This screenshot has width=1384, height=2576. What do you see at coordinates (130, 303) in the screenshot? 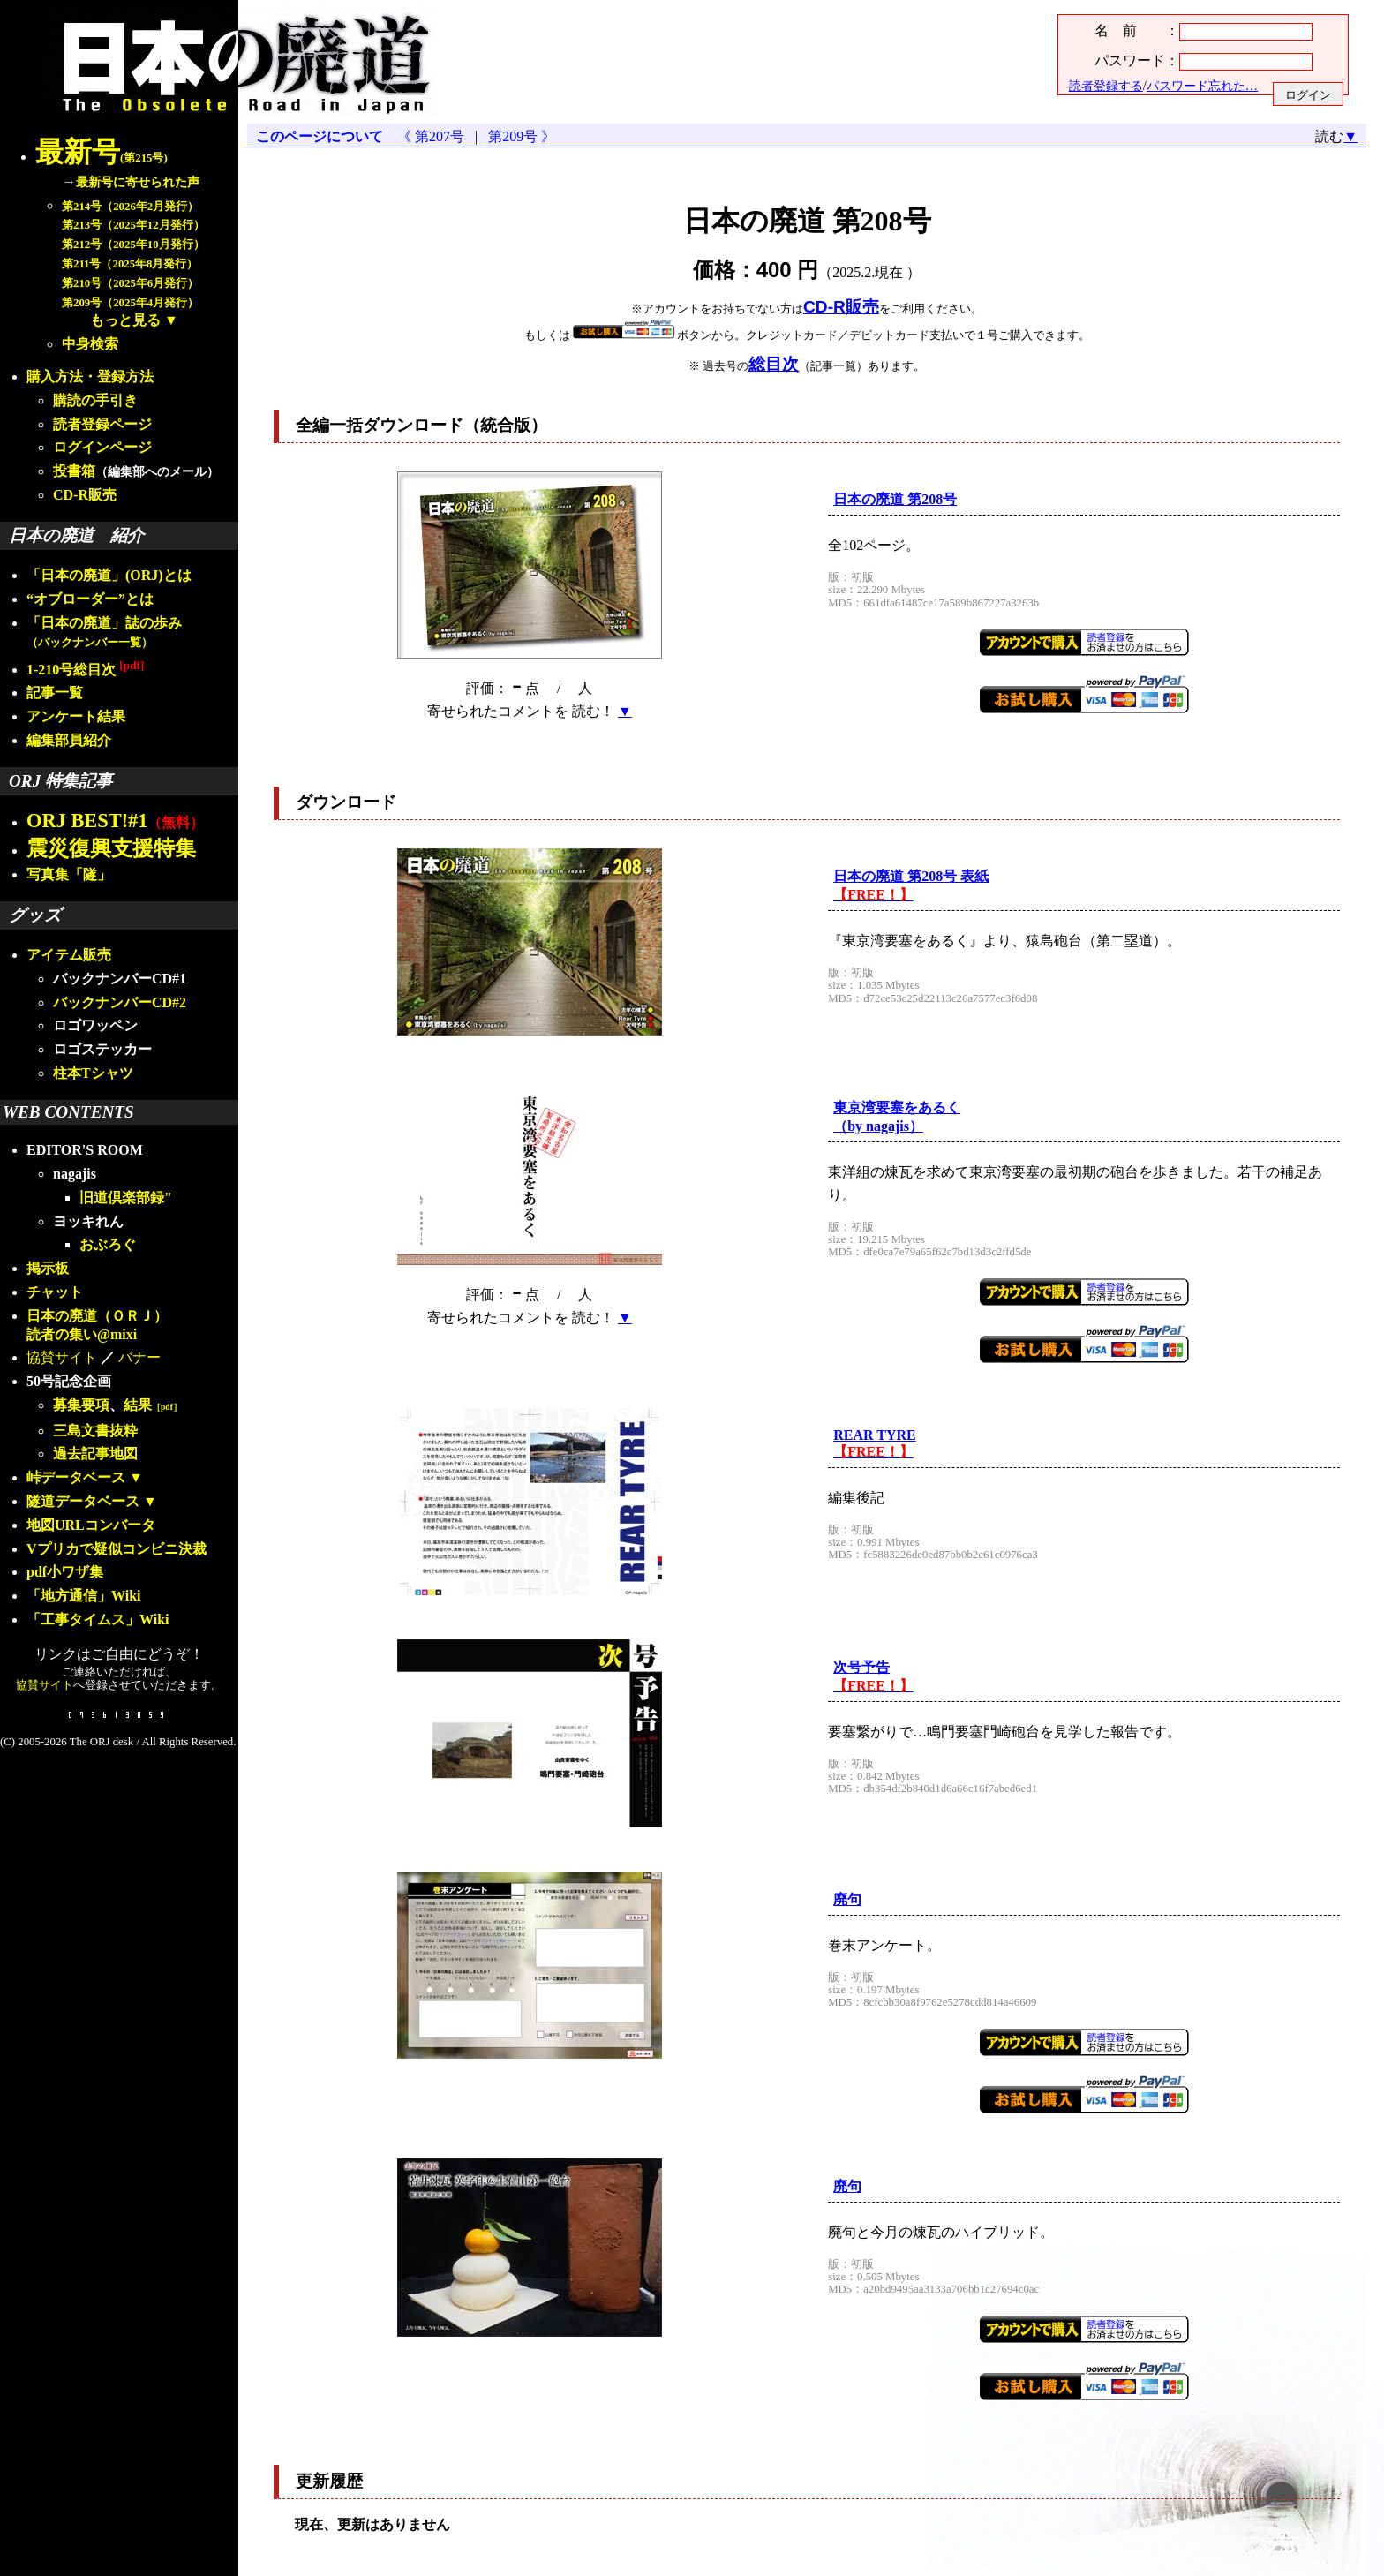
I see `第209号（2025年4月発行）` at bounding box center [130, 303].